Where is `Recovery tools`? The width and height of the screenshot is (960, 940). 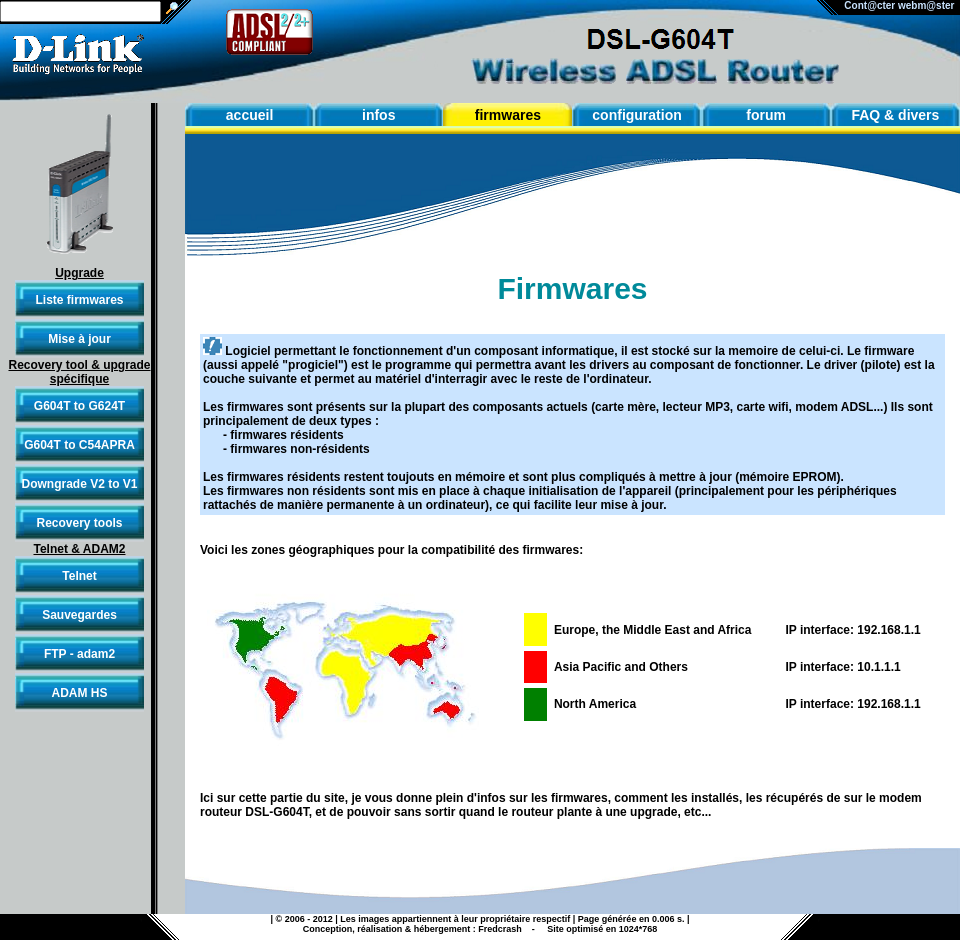 Recovery tools is located at coordinates (79, 523).